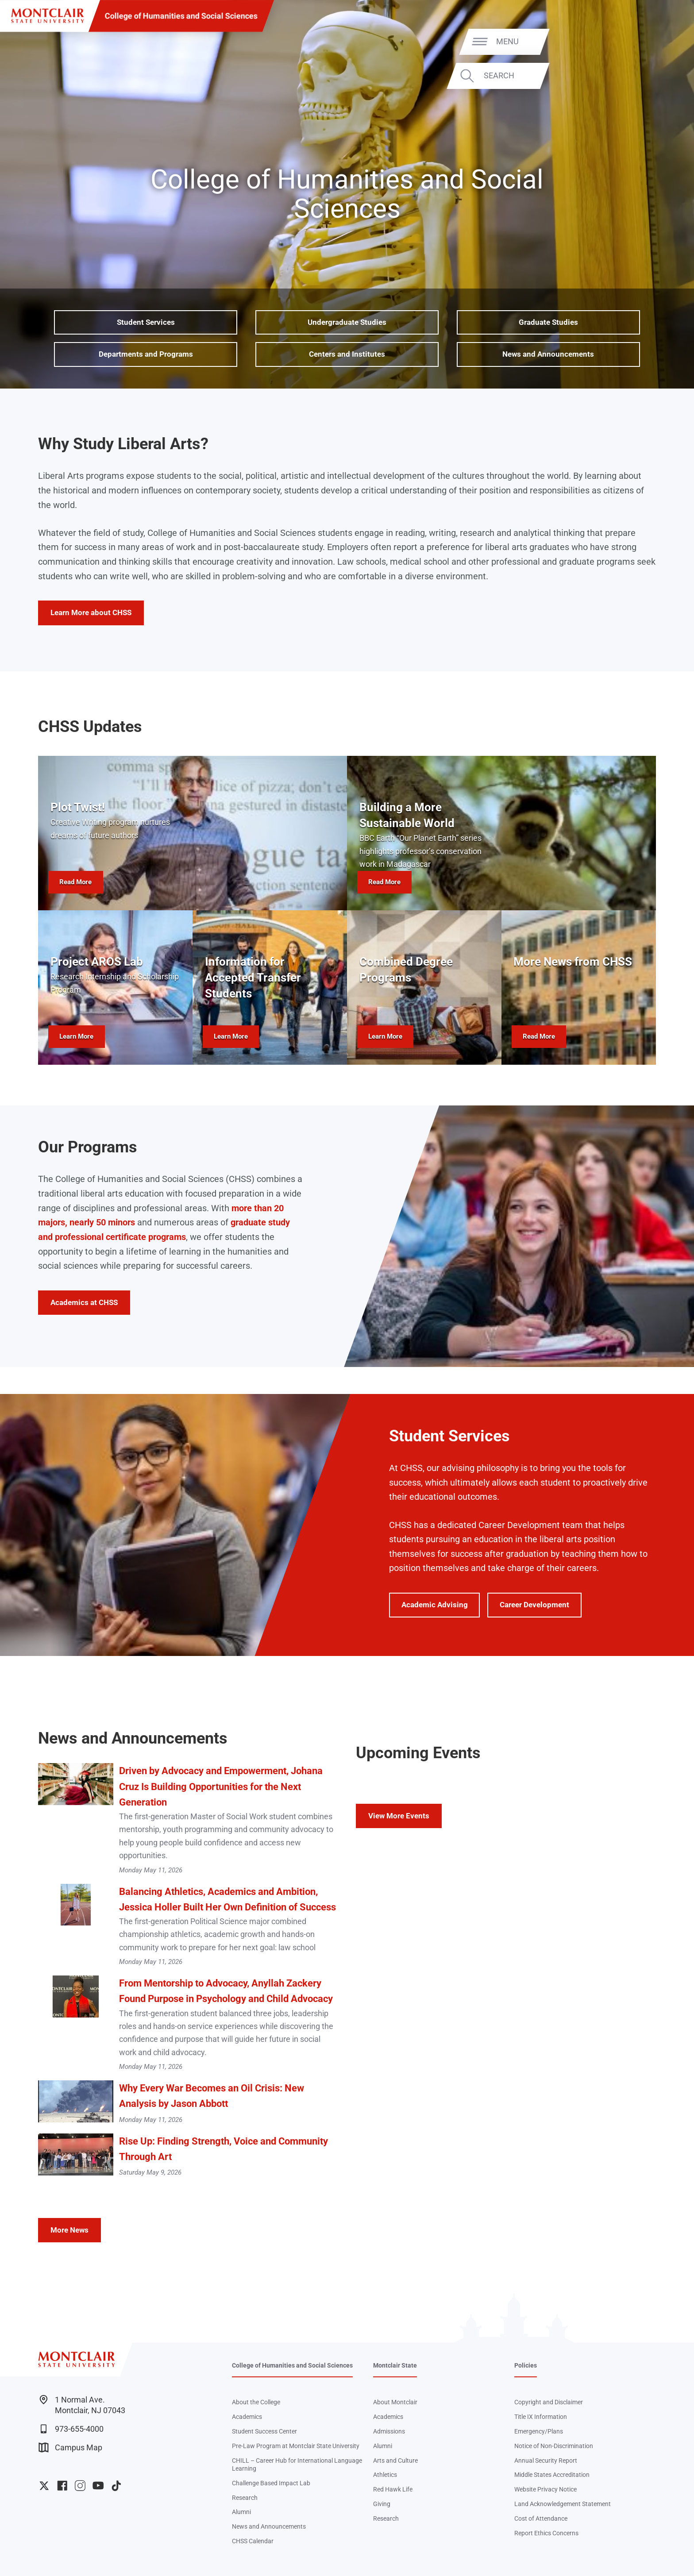 The width and height of the screenshot is (694, 2576). I want to click on Menu, so click(662, 41).